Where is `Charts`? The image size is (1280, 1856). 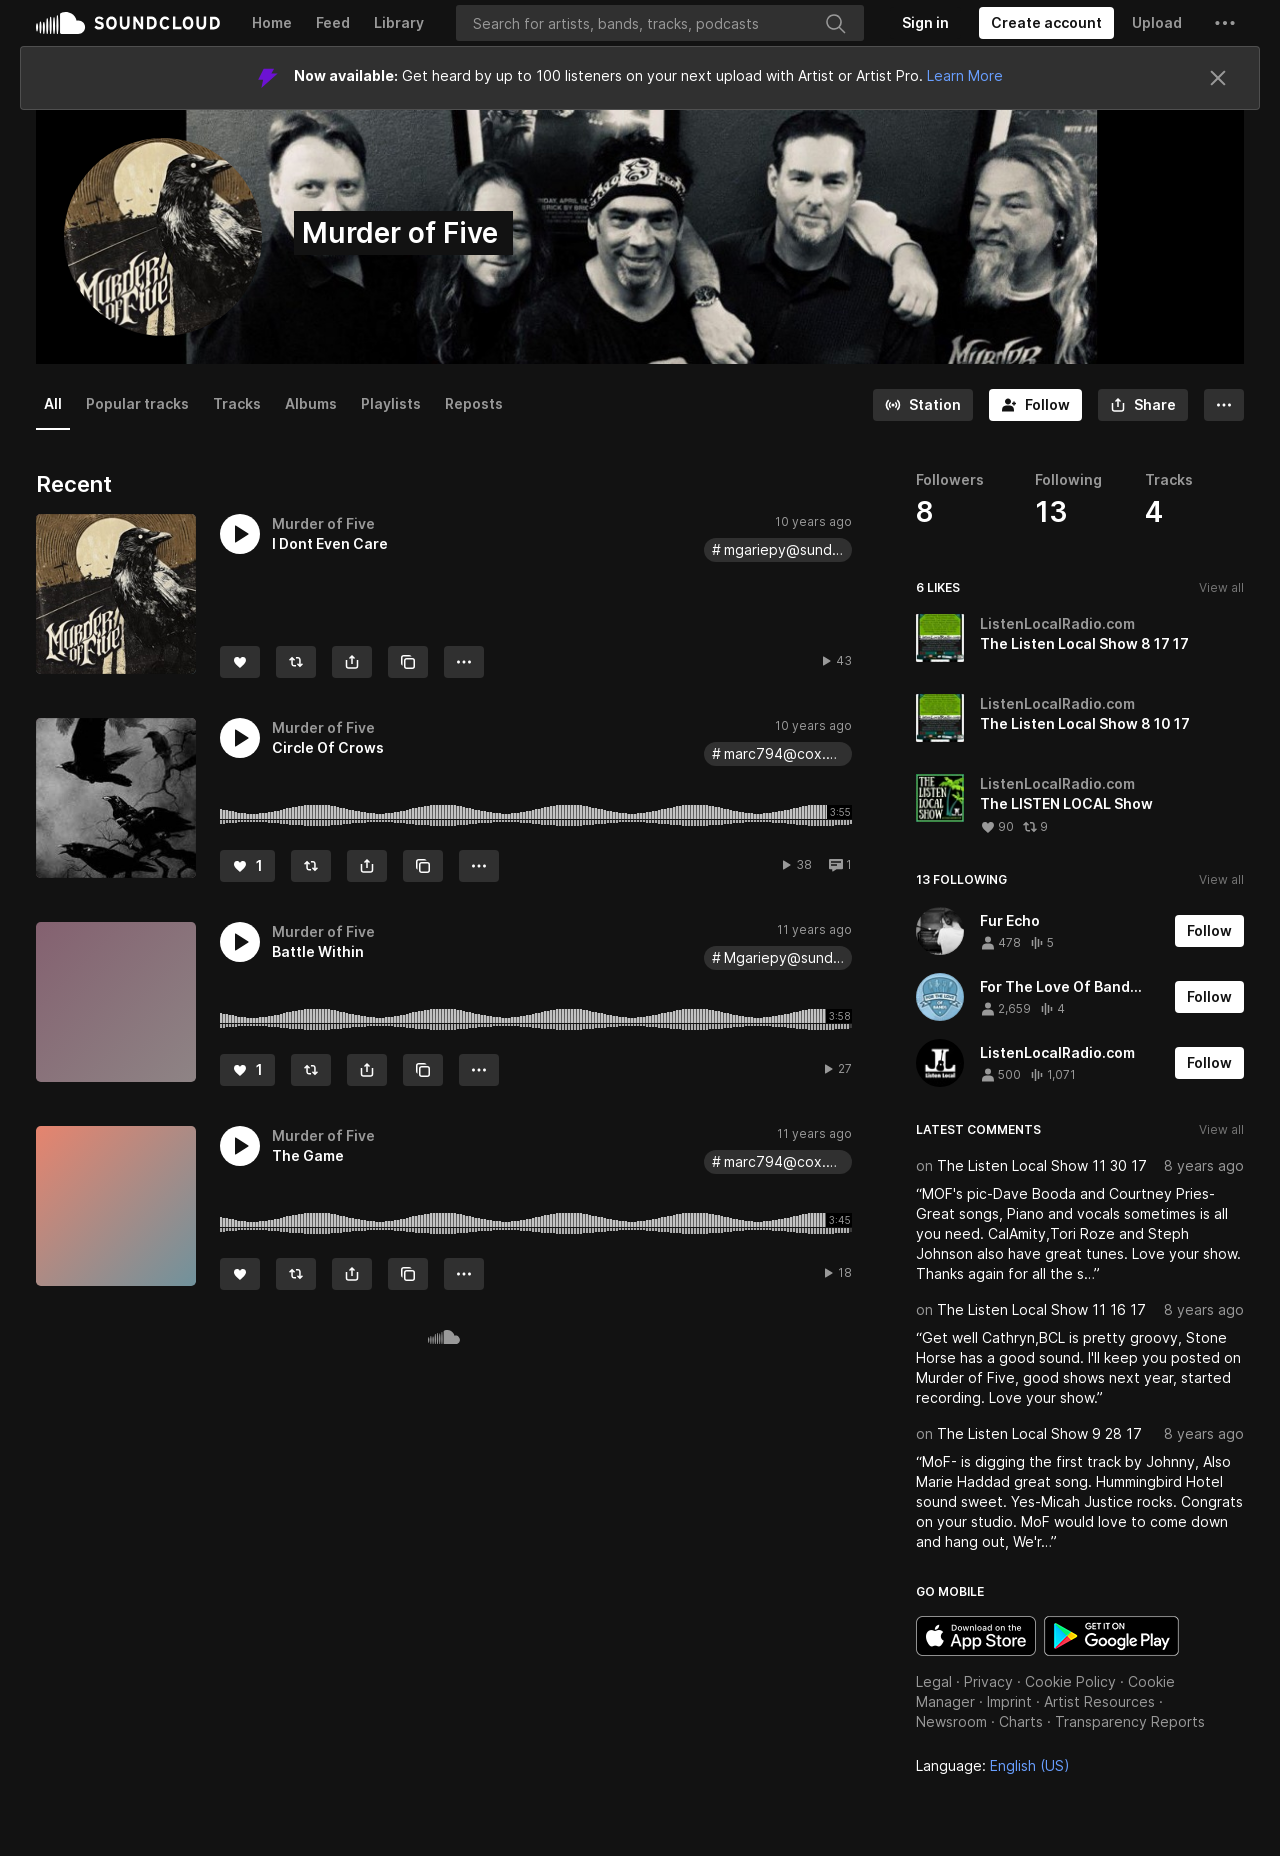
Charts is located at coordinates (1021, 1721).